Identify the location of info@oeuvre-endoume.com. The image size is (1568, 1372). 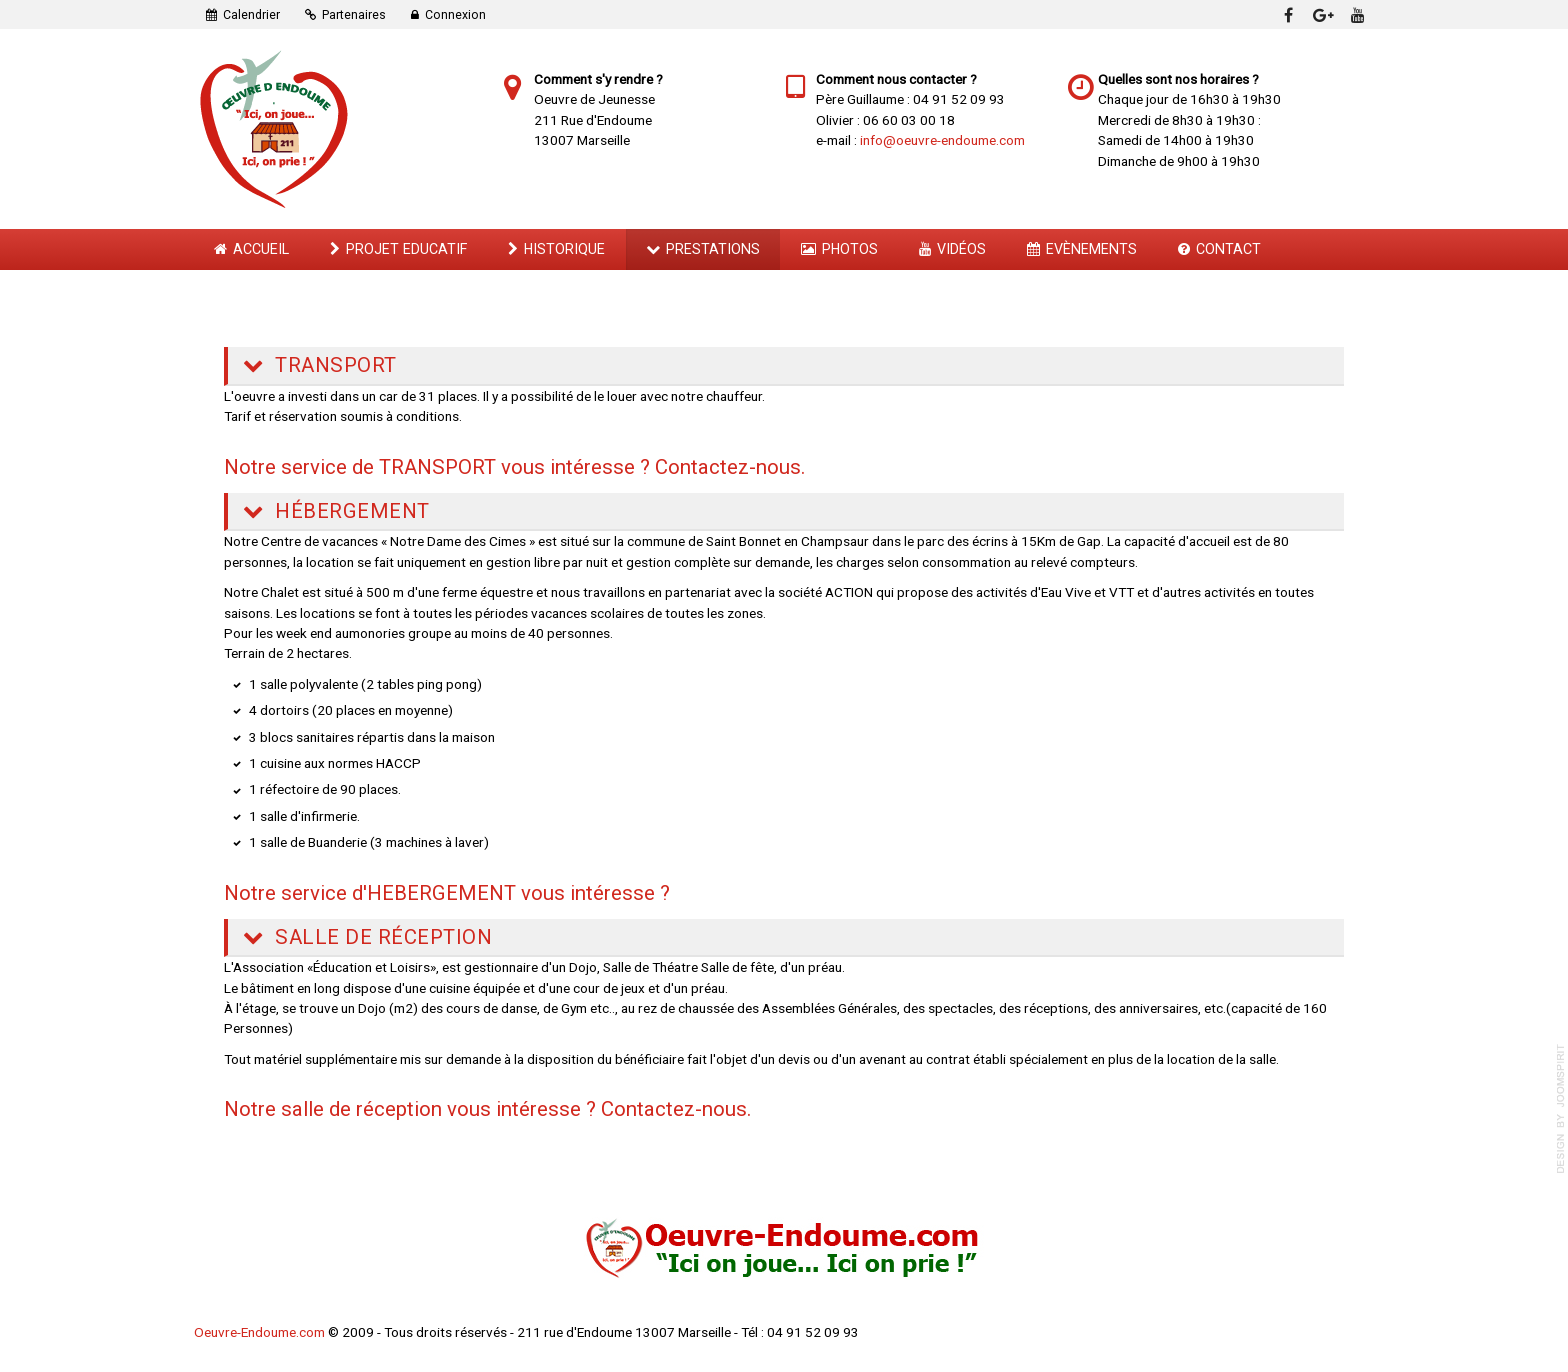
(942, 140).